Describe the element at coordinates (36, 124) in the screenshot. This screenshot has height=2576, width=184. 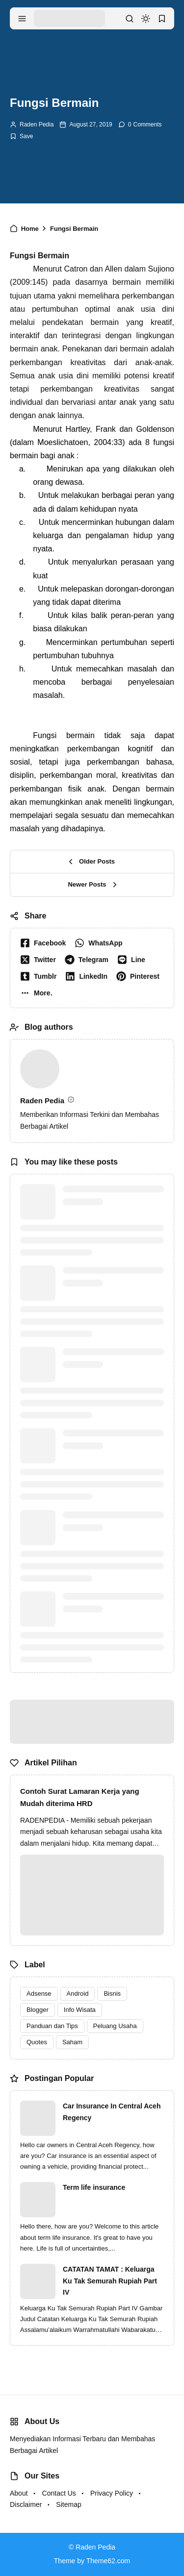
I see `Raden Pedia` at that location.